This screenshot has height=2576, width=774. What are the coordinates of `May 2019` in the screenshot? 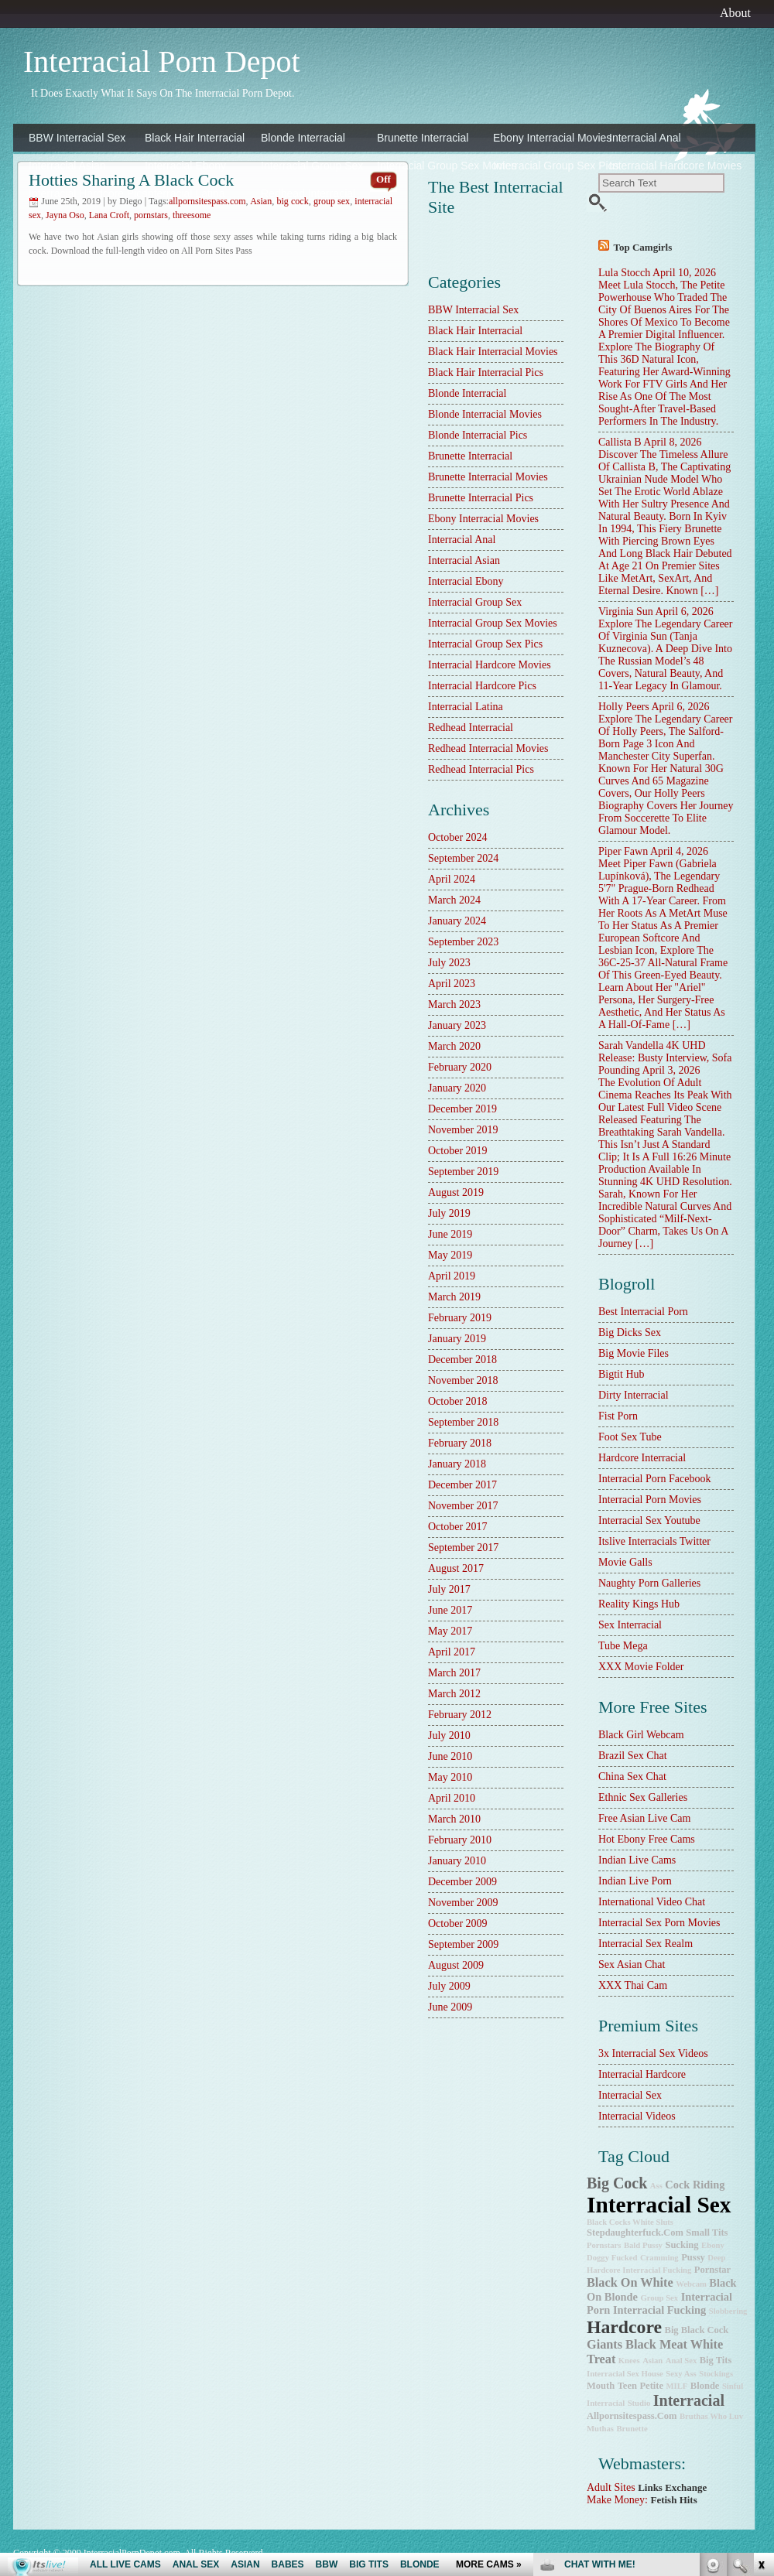 It's located at (450, 1255).